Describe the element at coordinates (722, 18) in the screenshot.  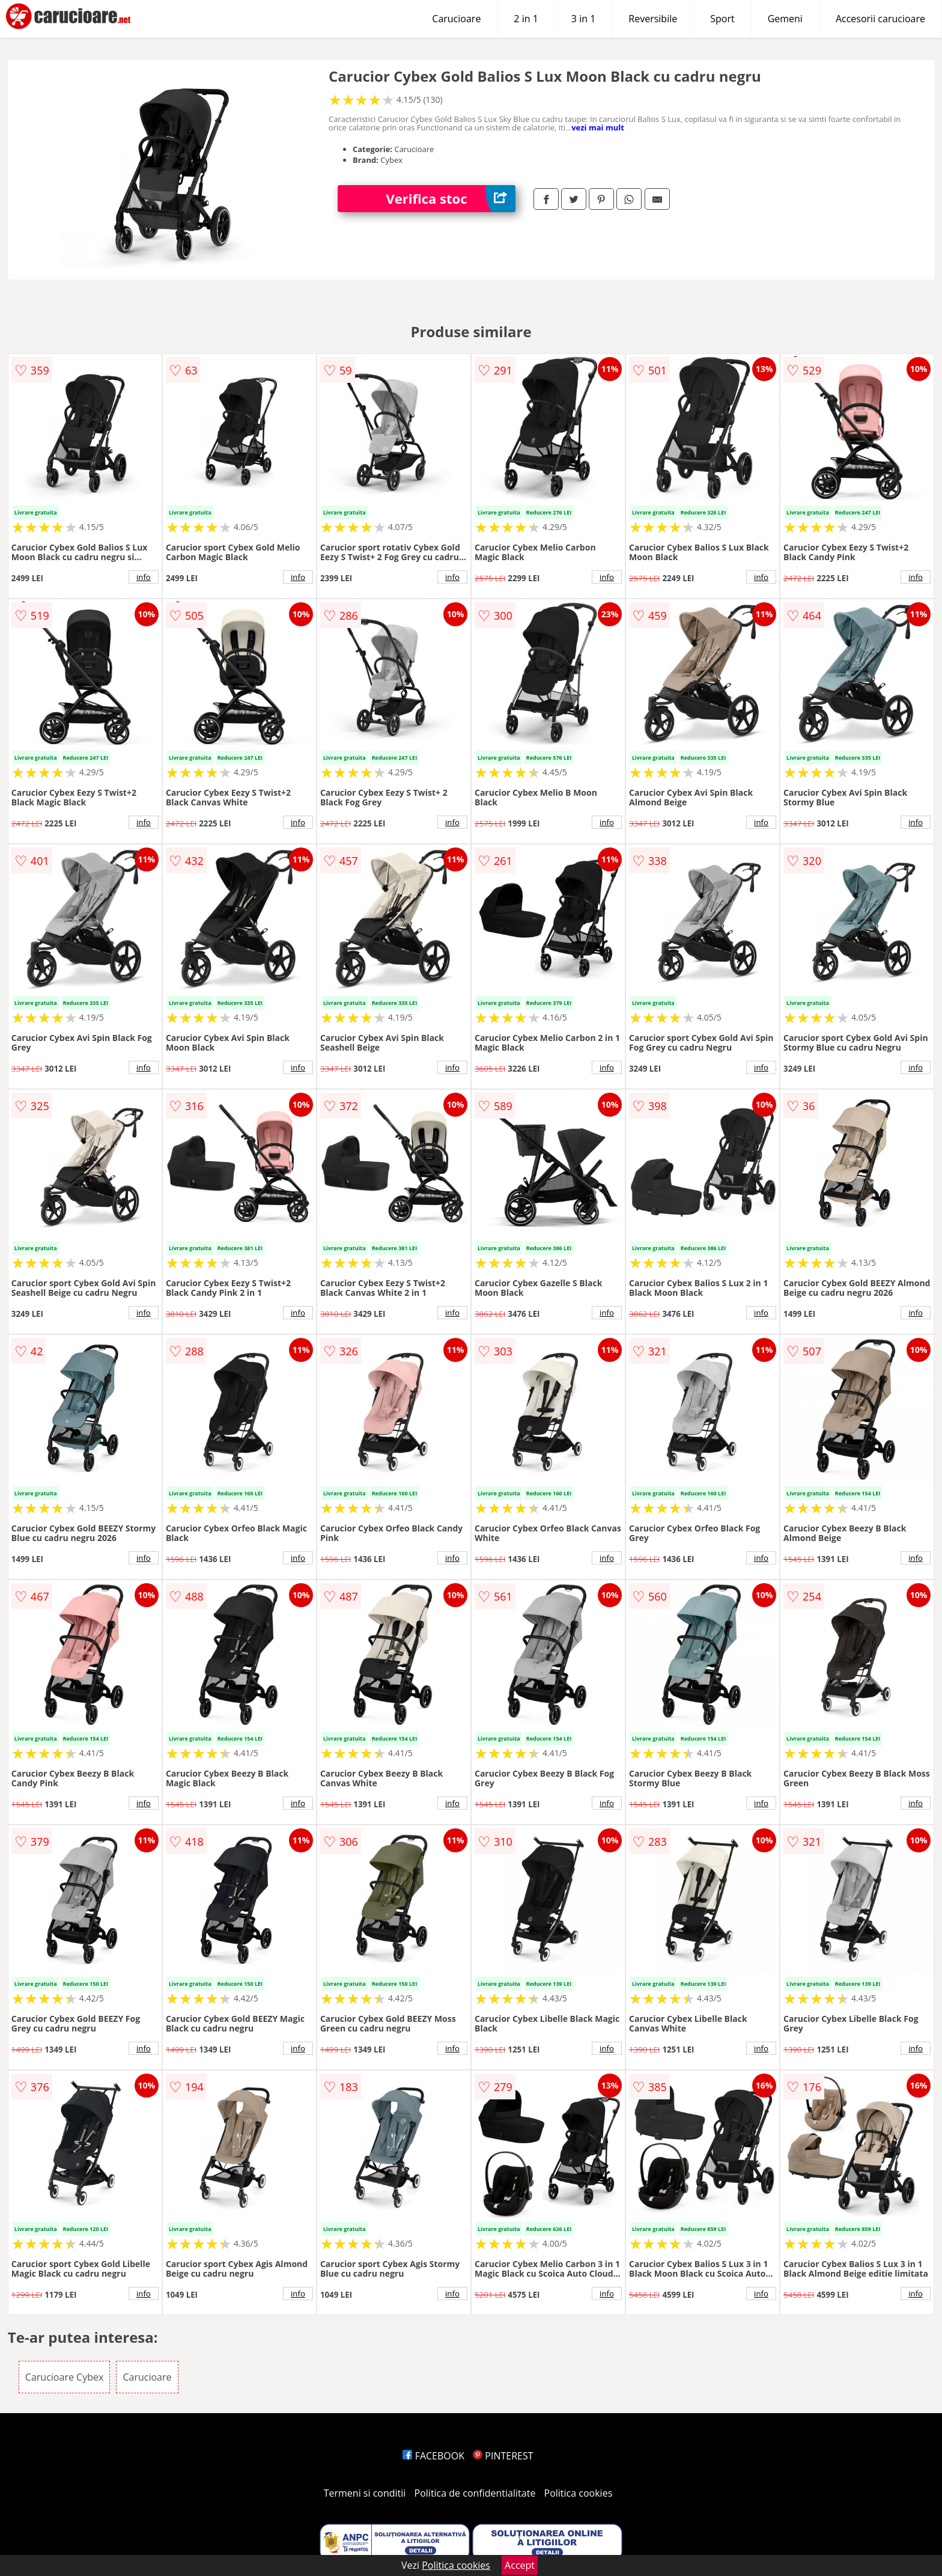
I see `Sport` at that location.